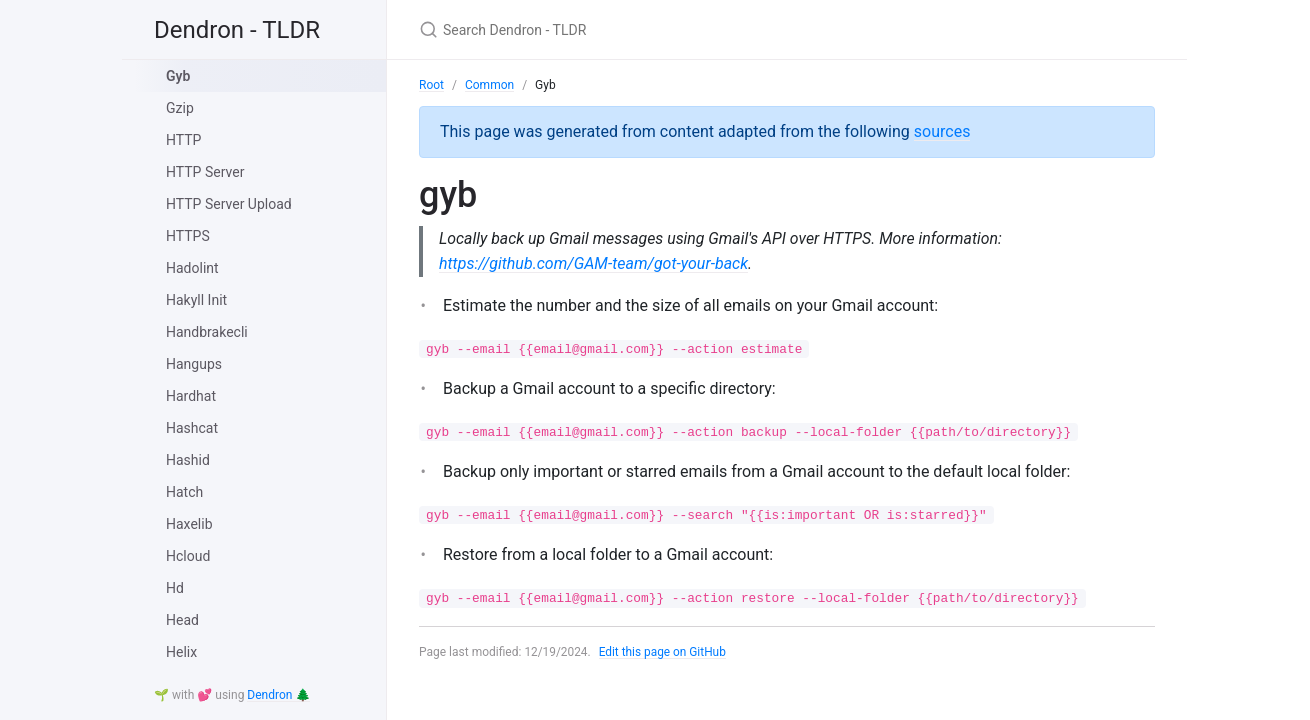 Image resolution: width=1310 pixels, height=720 pixels. Describe the element at coordinates (192, 268) in the screenshot. I see `Hadolint` at that location.